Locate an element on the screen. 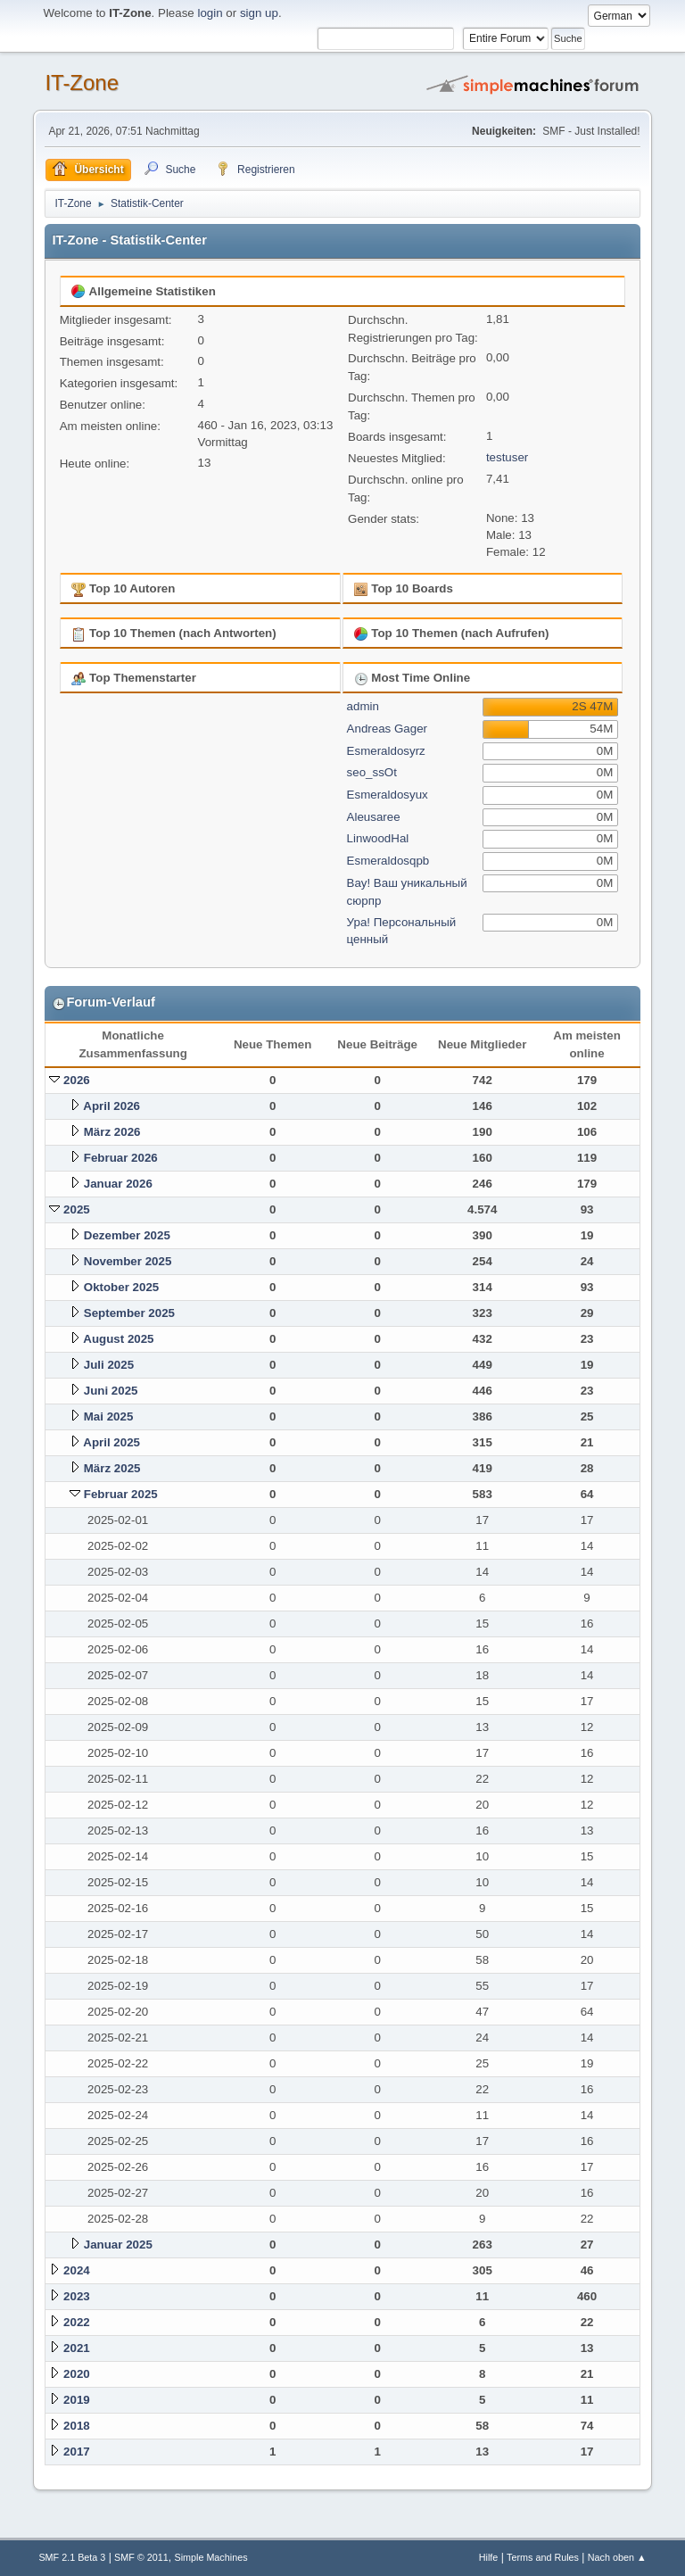 This screenshot has height=2576, width=685. März 2025 is located at coordinates (112, 1468).